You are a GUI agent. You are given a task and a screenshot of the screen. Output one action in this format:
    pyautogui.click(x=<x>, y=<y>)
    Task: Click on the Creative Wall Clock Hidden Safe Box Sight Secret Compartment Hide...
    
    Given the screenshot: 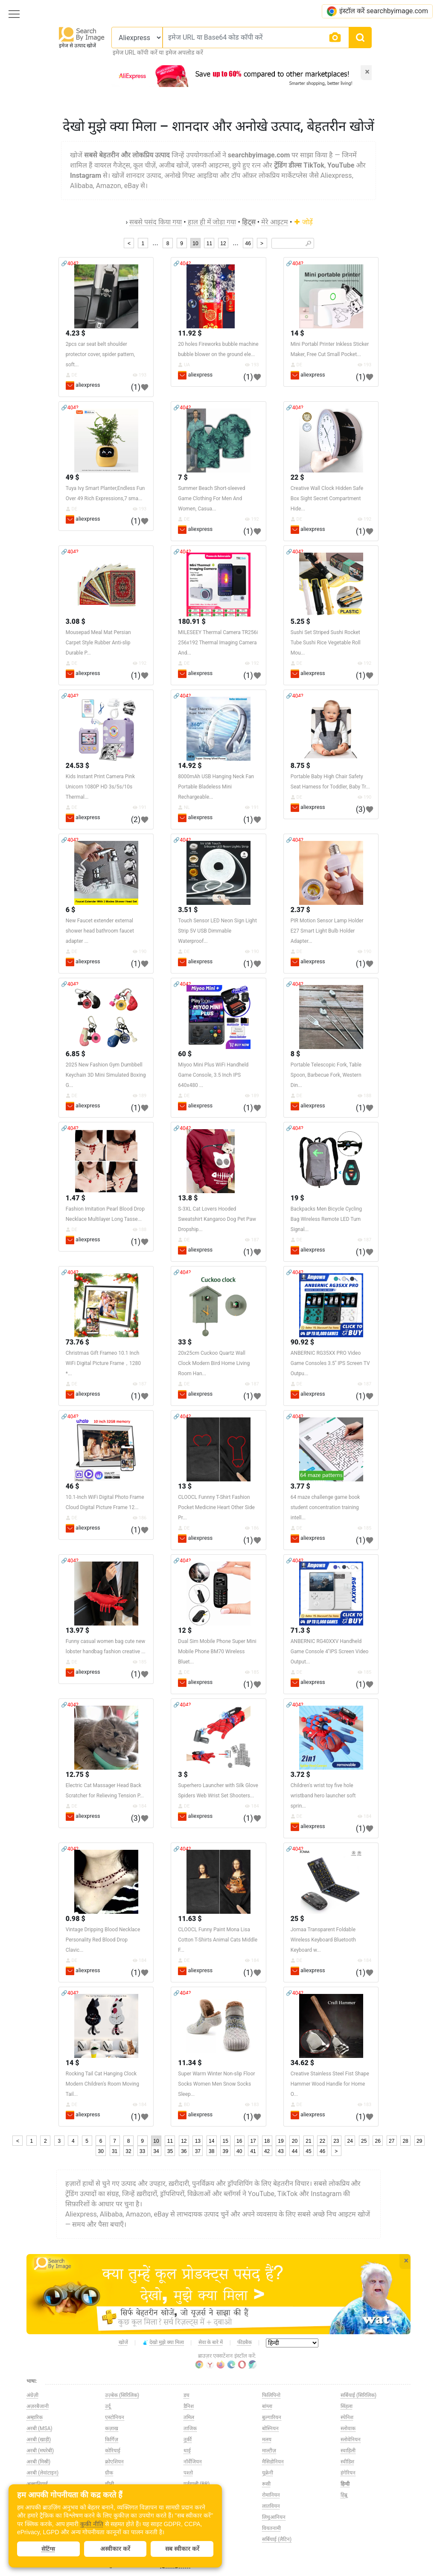 What is the action you would take?
    pyautogui.click(x=327, y=498)
    